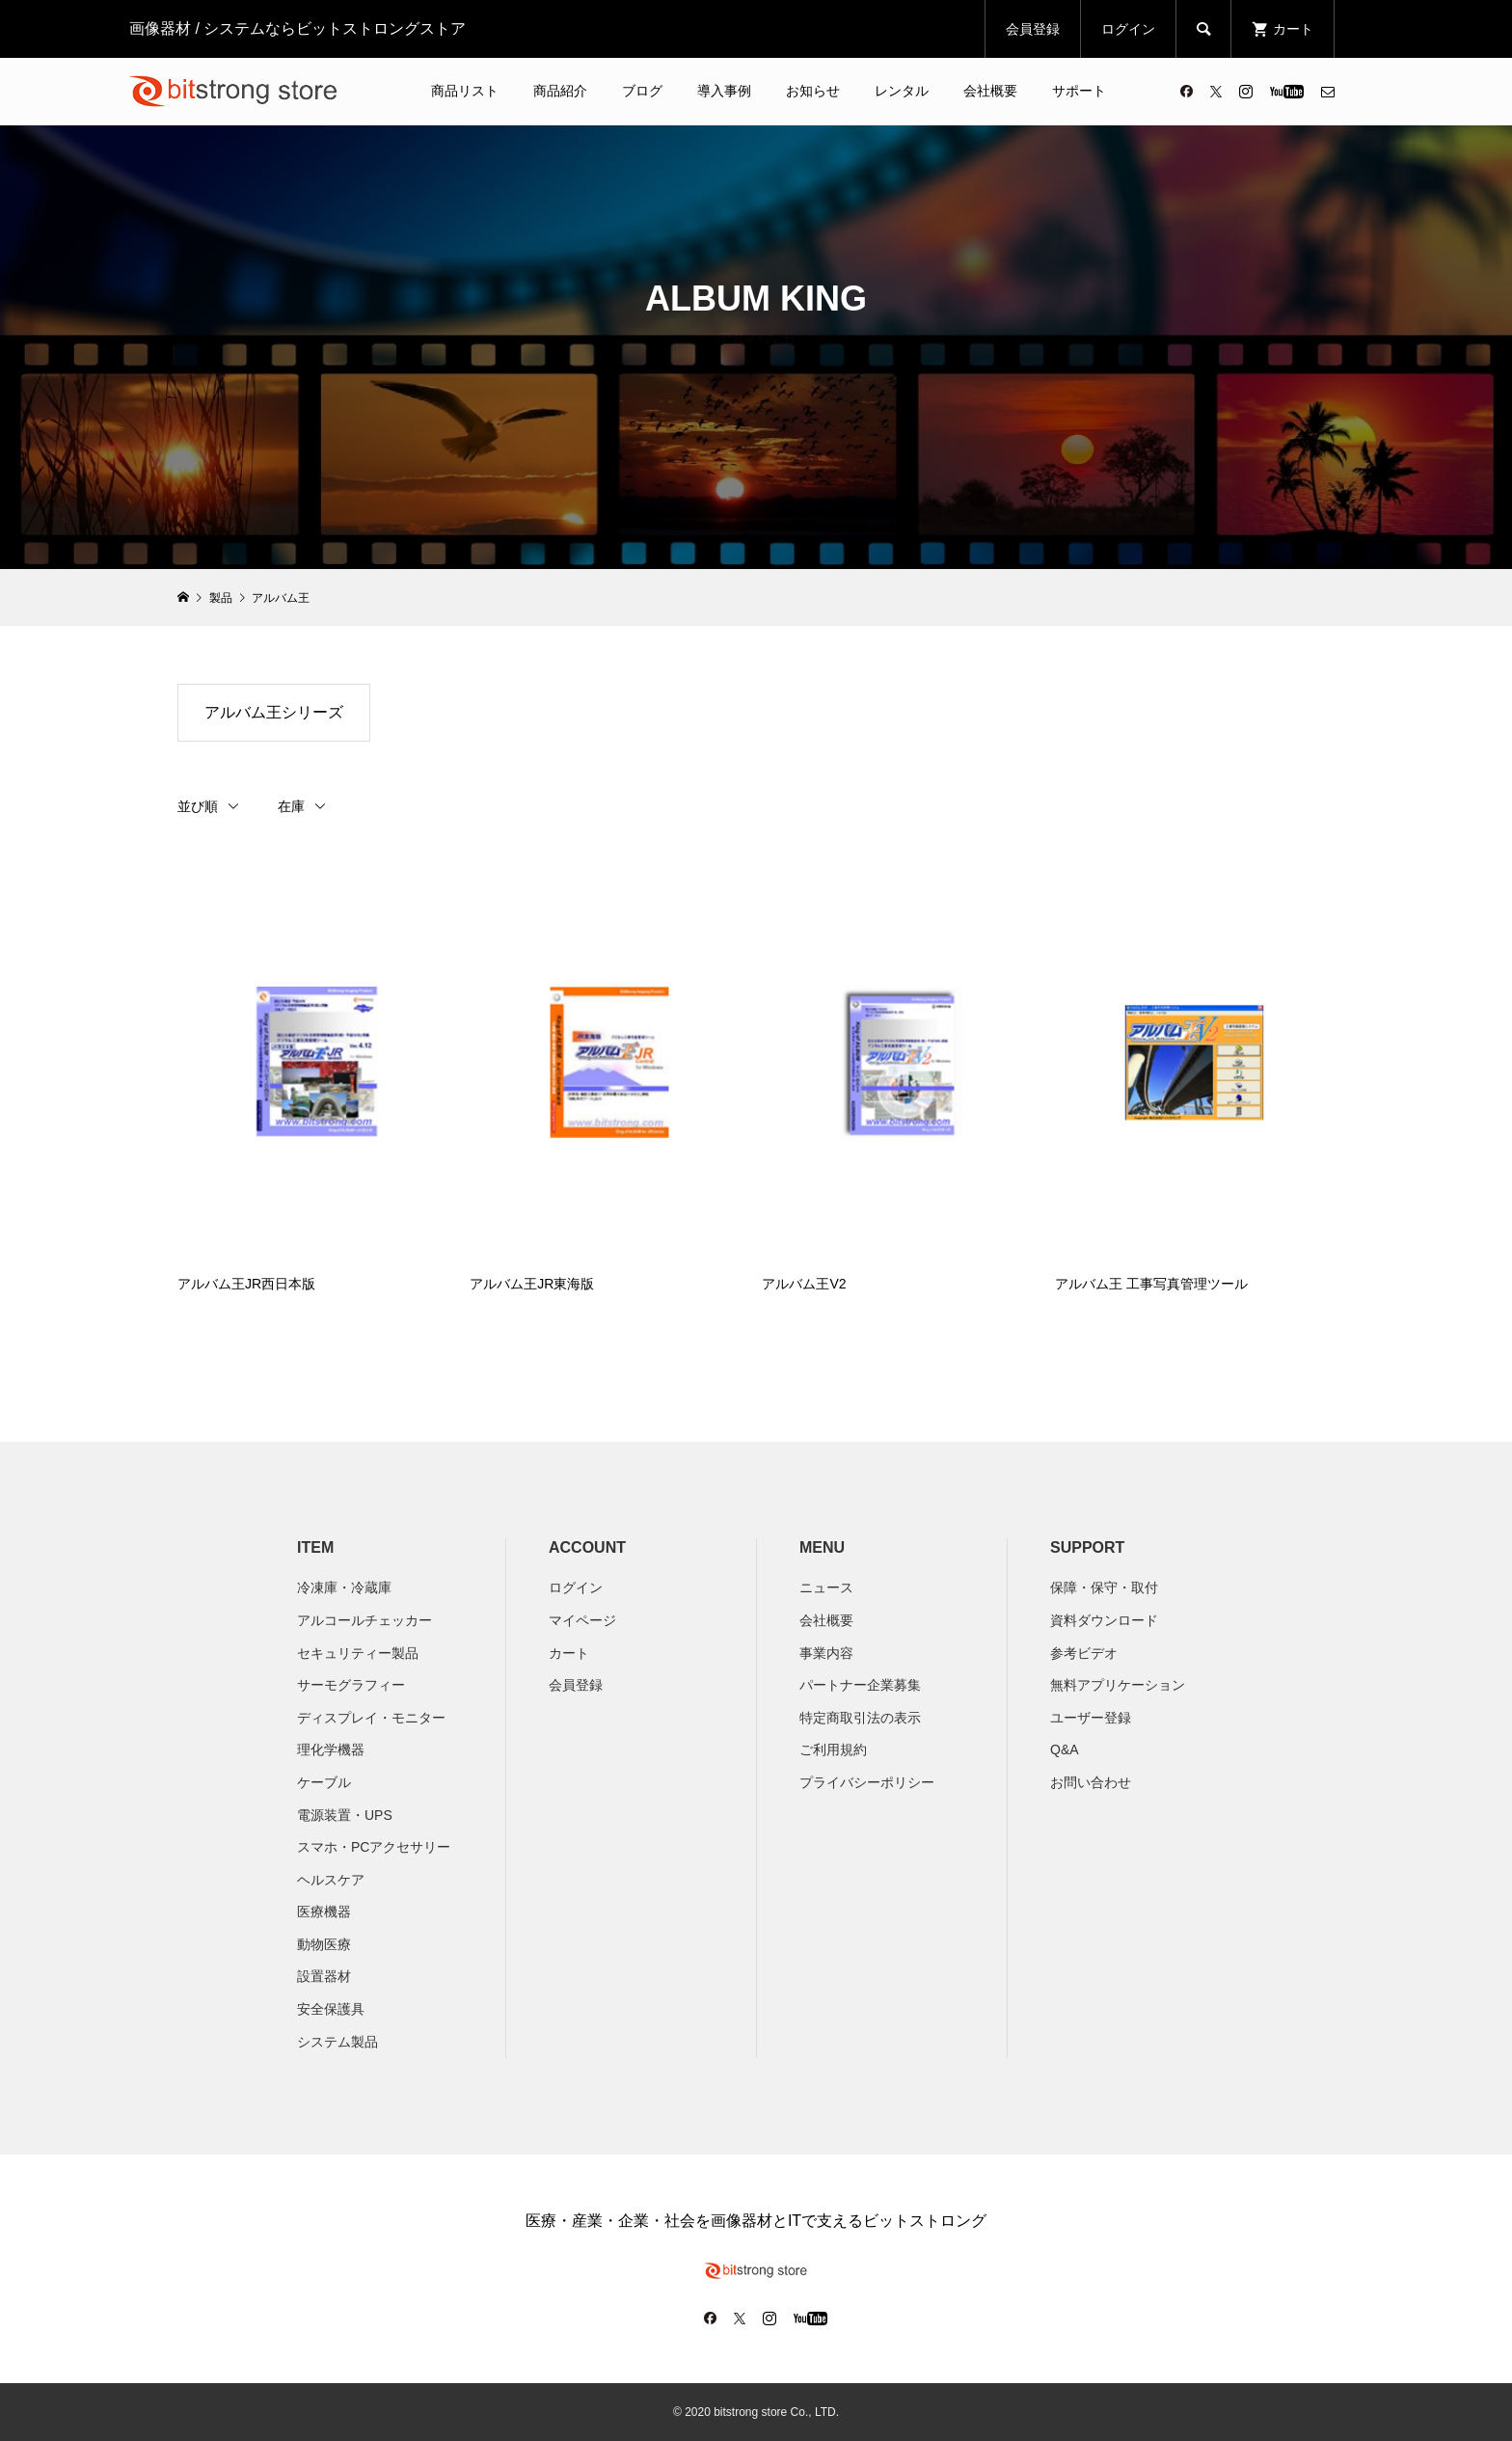  I want to click on カート, so click(569, 1653).